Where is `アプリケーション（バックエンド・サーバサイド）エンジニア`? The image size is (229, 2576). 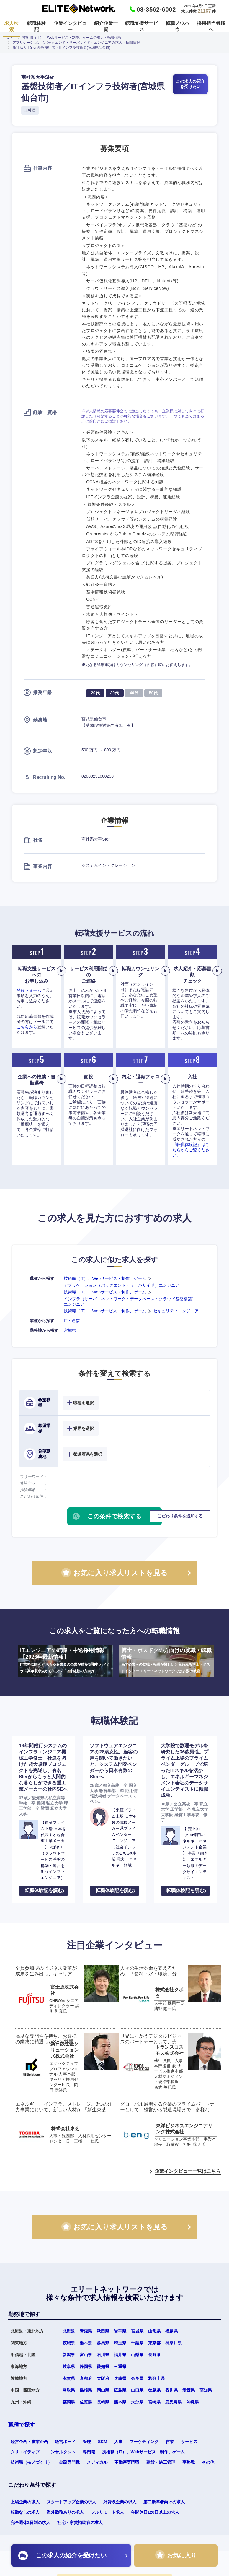 アプリケーション（バックエンド・サーバサイド）エンジニア is located at coordinates (121, 1285).